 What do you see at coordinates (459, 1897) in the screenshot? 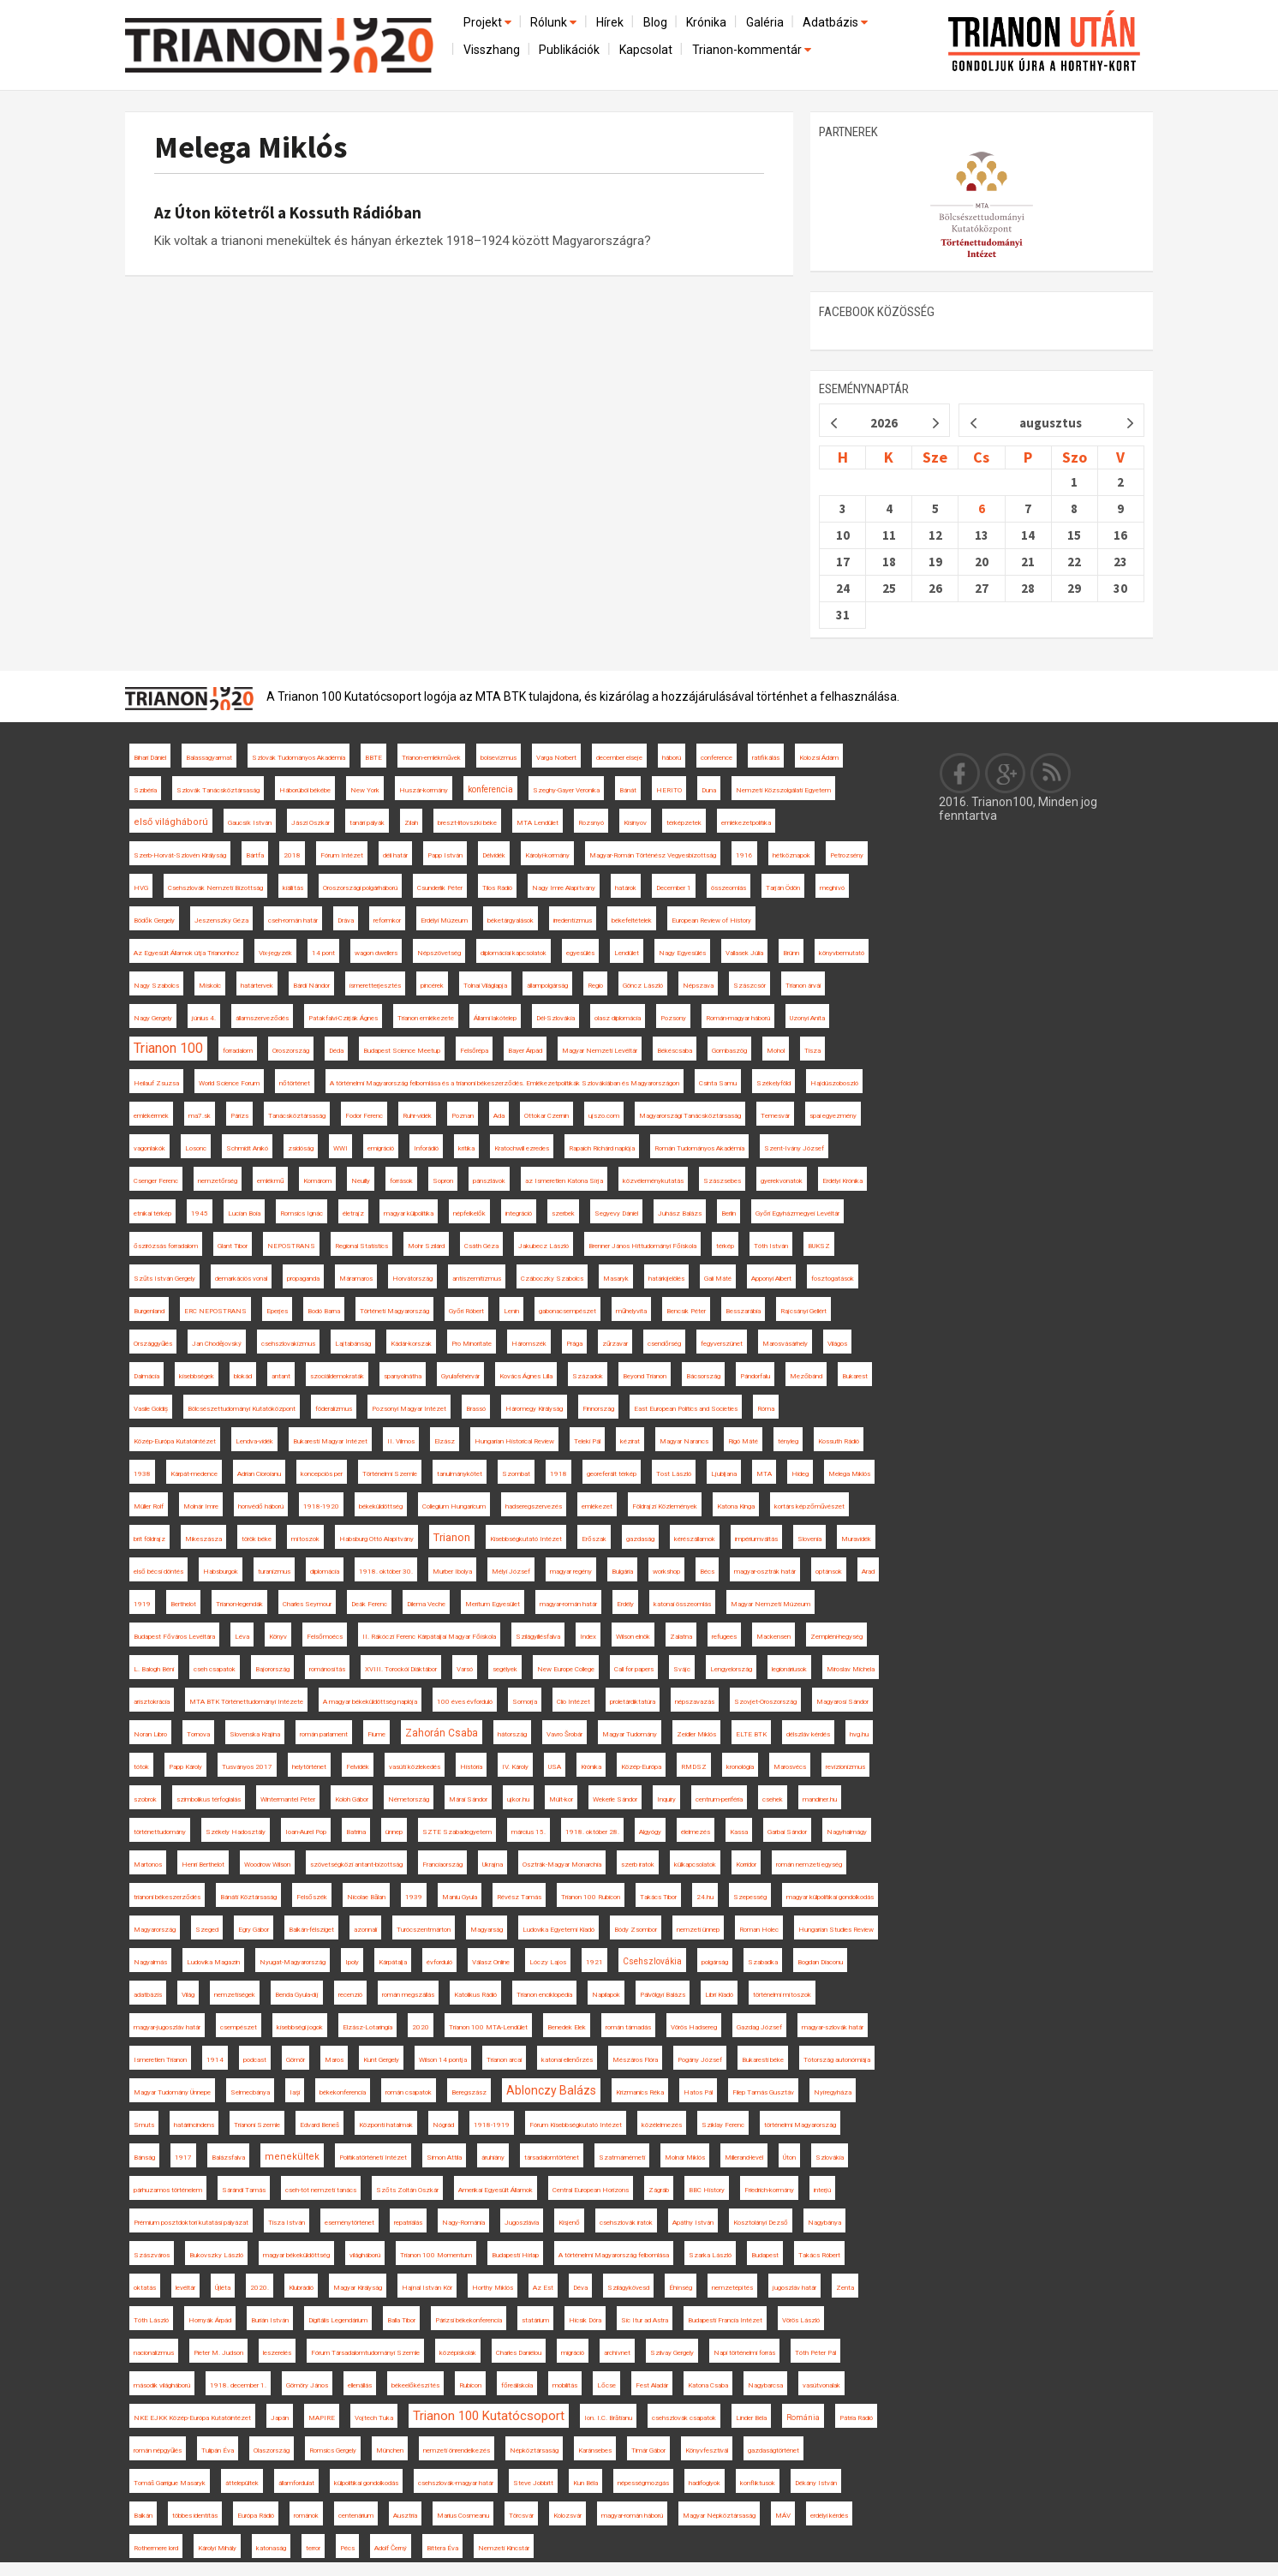
I see `Maniu Gyula` at bounding box center [459, 1897].